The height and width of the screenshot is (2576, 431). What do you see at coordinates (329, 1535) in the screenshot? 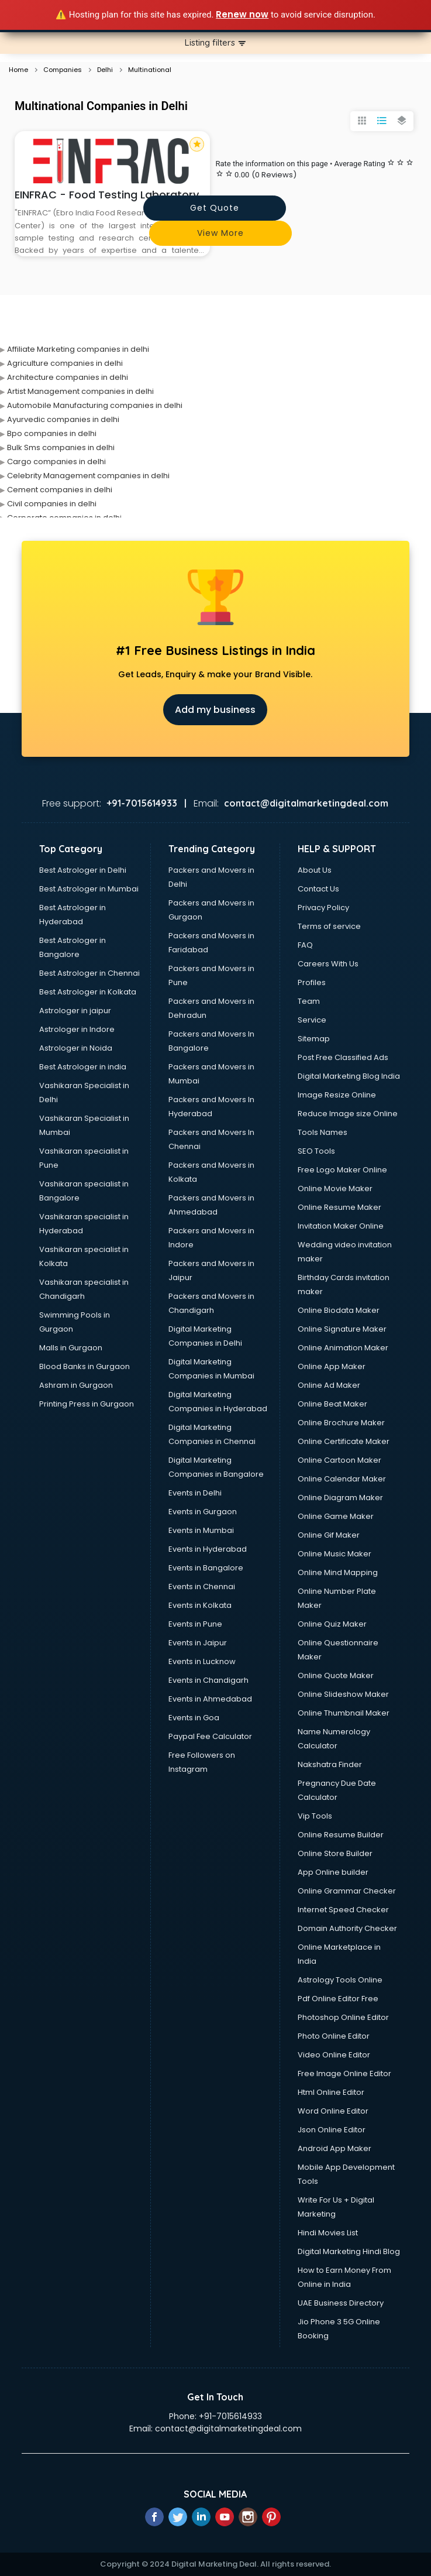
I see `Online Gif Maker` at bounding box center [329, 1535].